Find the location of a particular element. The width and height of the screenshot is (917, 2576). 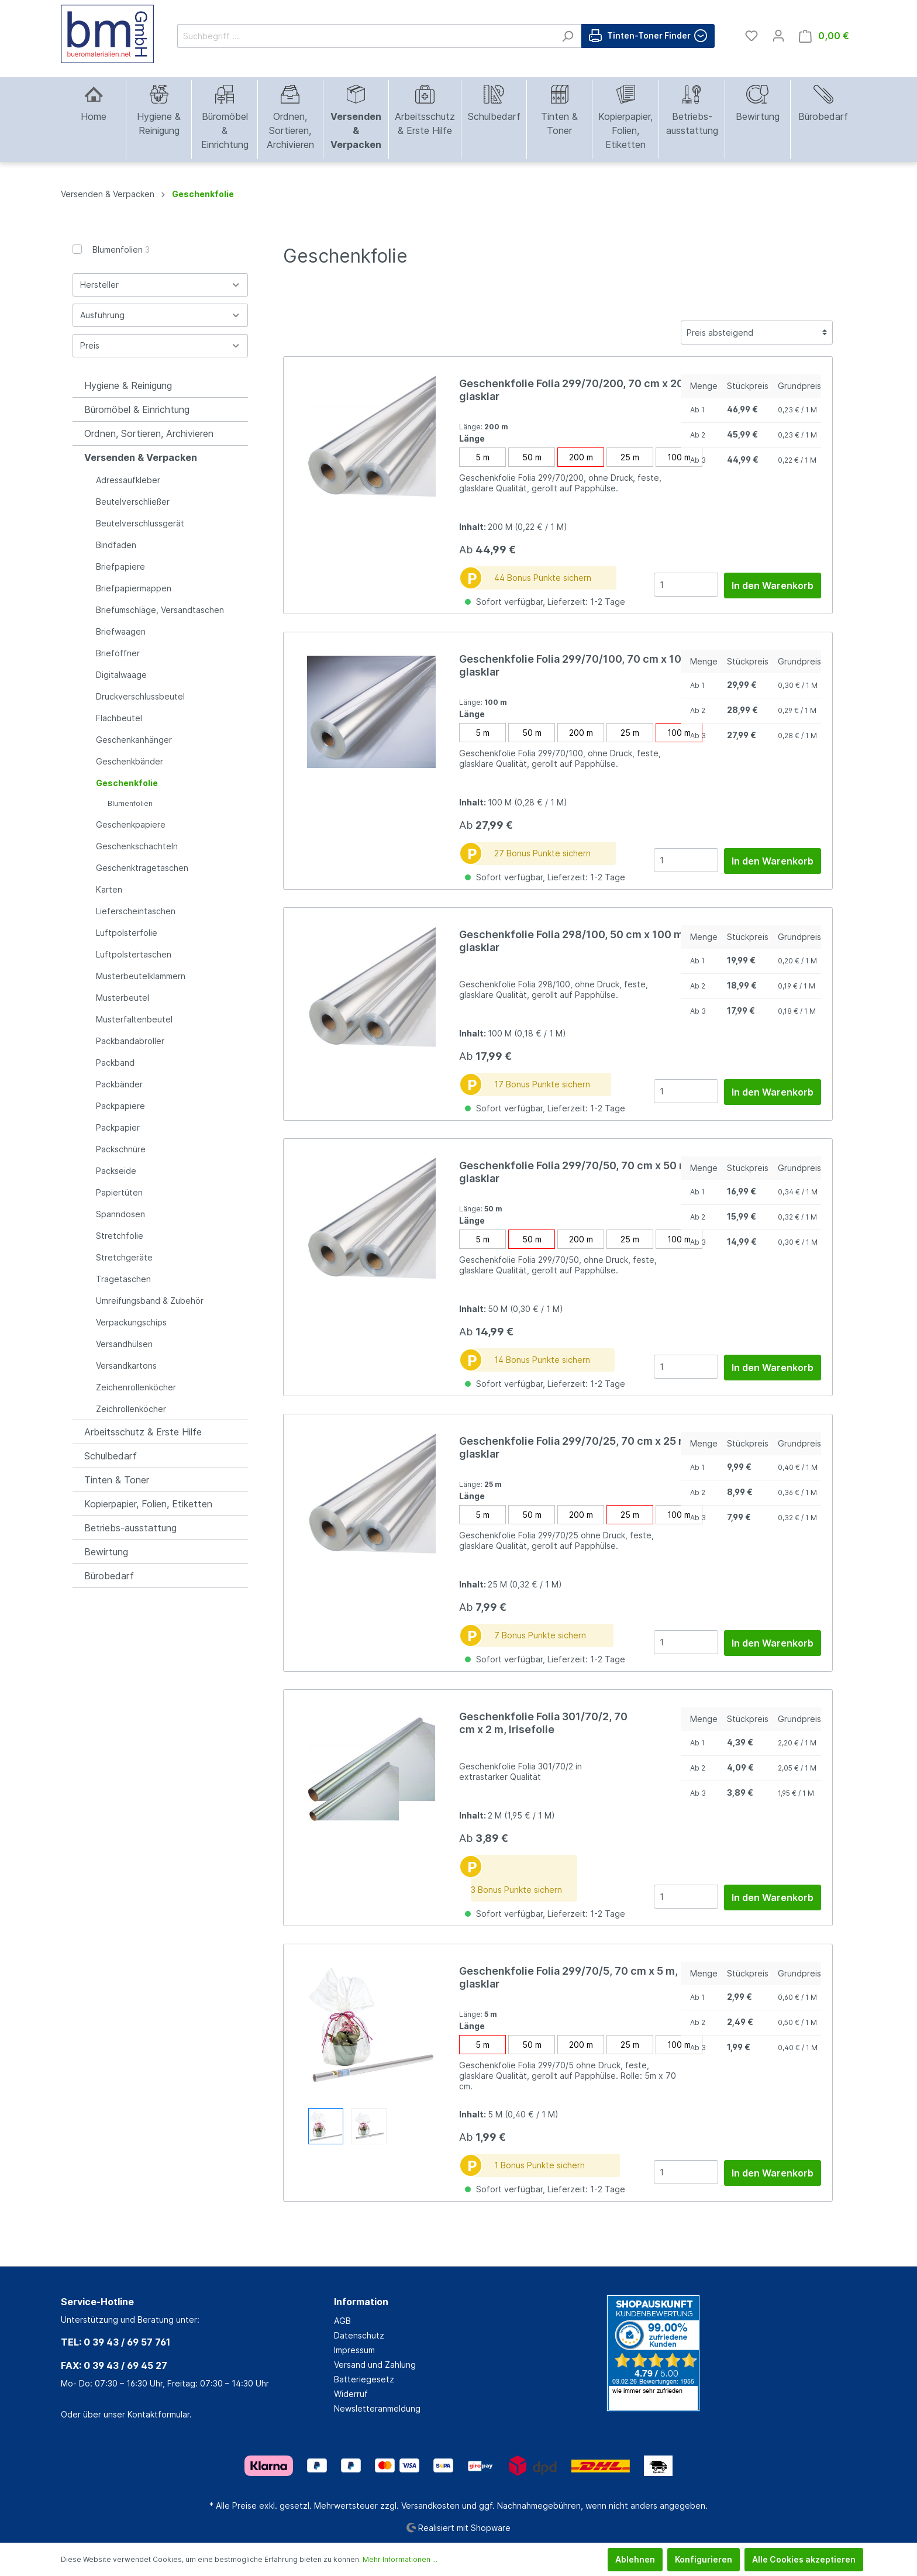

Versandkartons is located at coordinates (126, 1365).